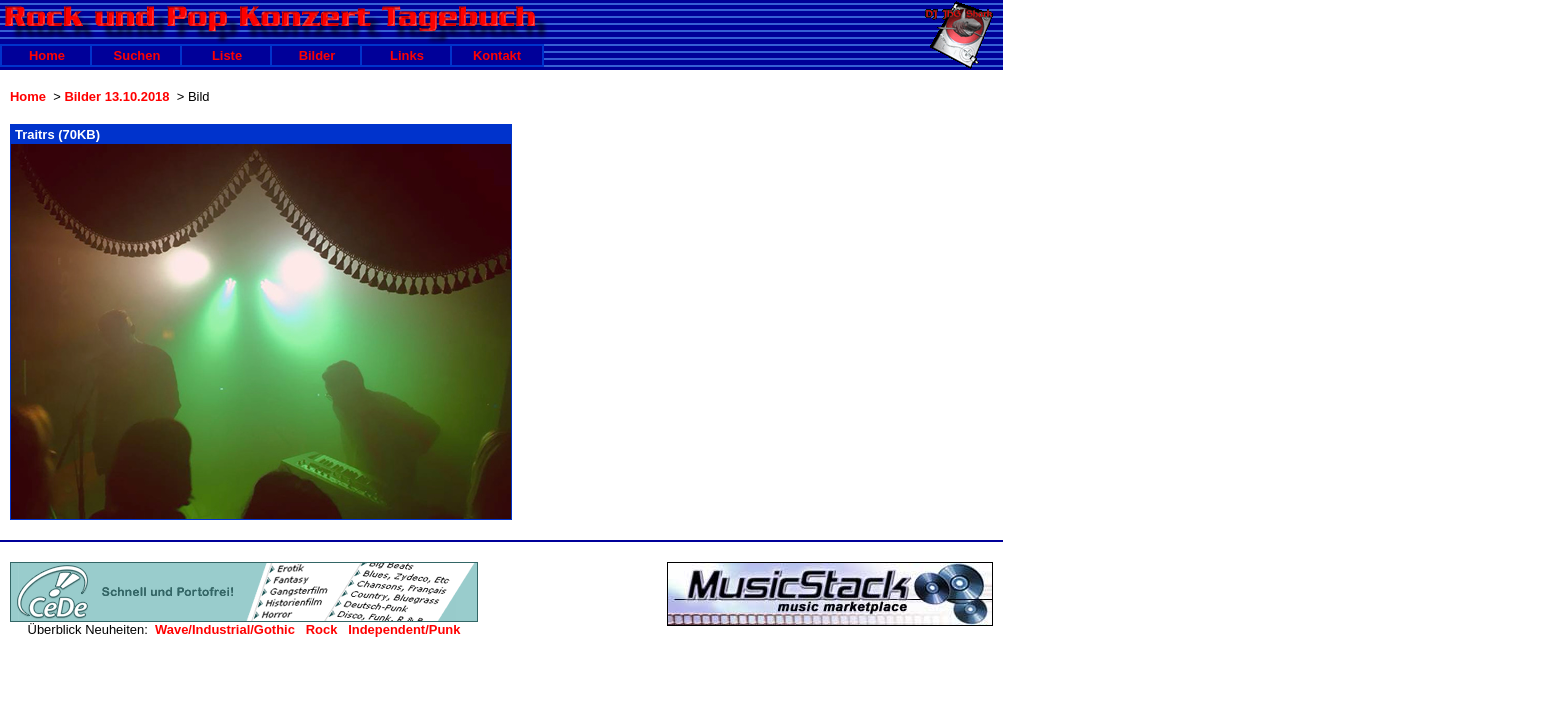 This screenshot has height=720, width=1568. Describe the element at coordinates (116, 96) in the screenshot. I see `Bilder 13.10.2018` at that location.